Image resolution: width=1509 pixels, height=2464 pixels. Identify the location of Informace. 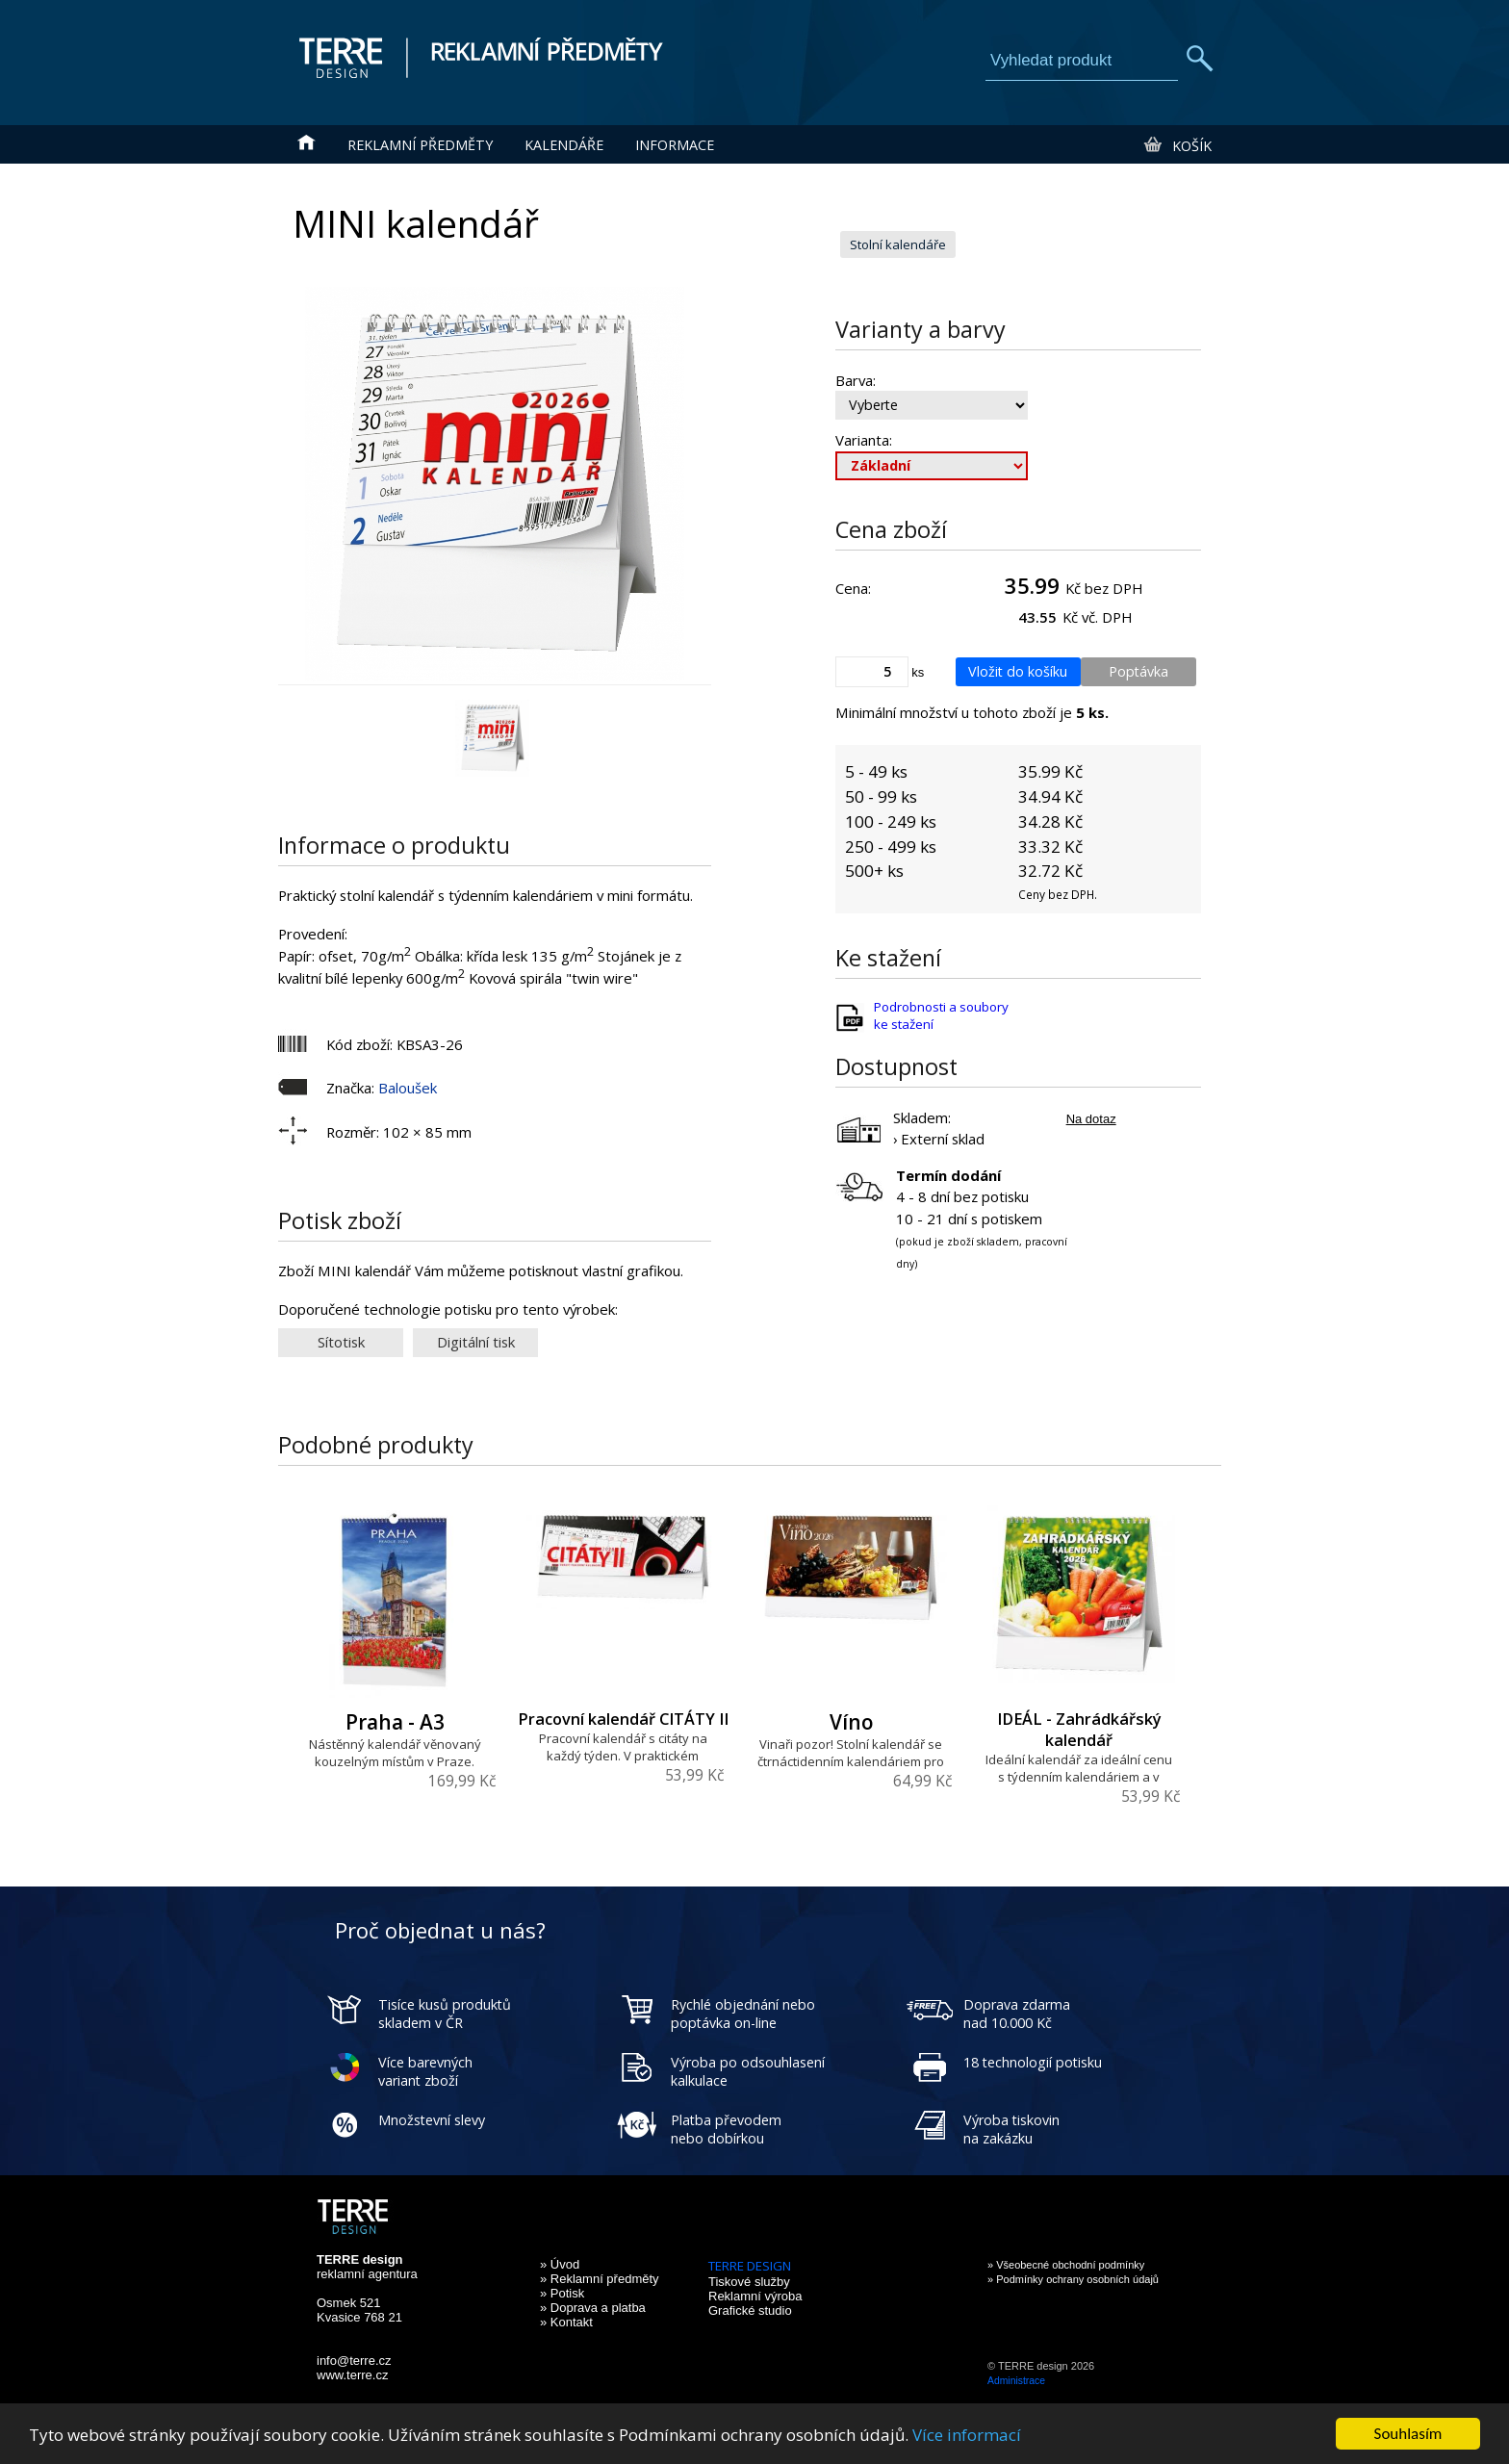
(674, 145).